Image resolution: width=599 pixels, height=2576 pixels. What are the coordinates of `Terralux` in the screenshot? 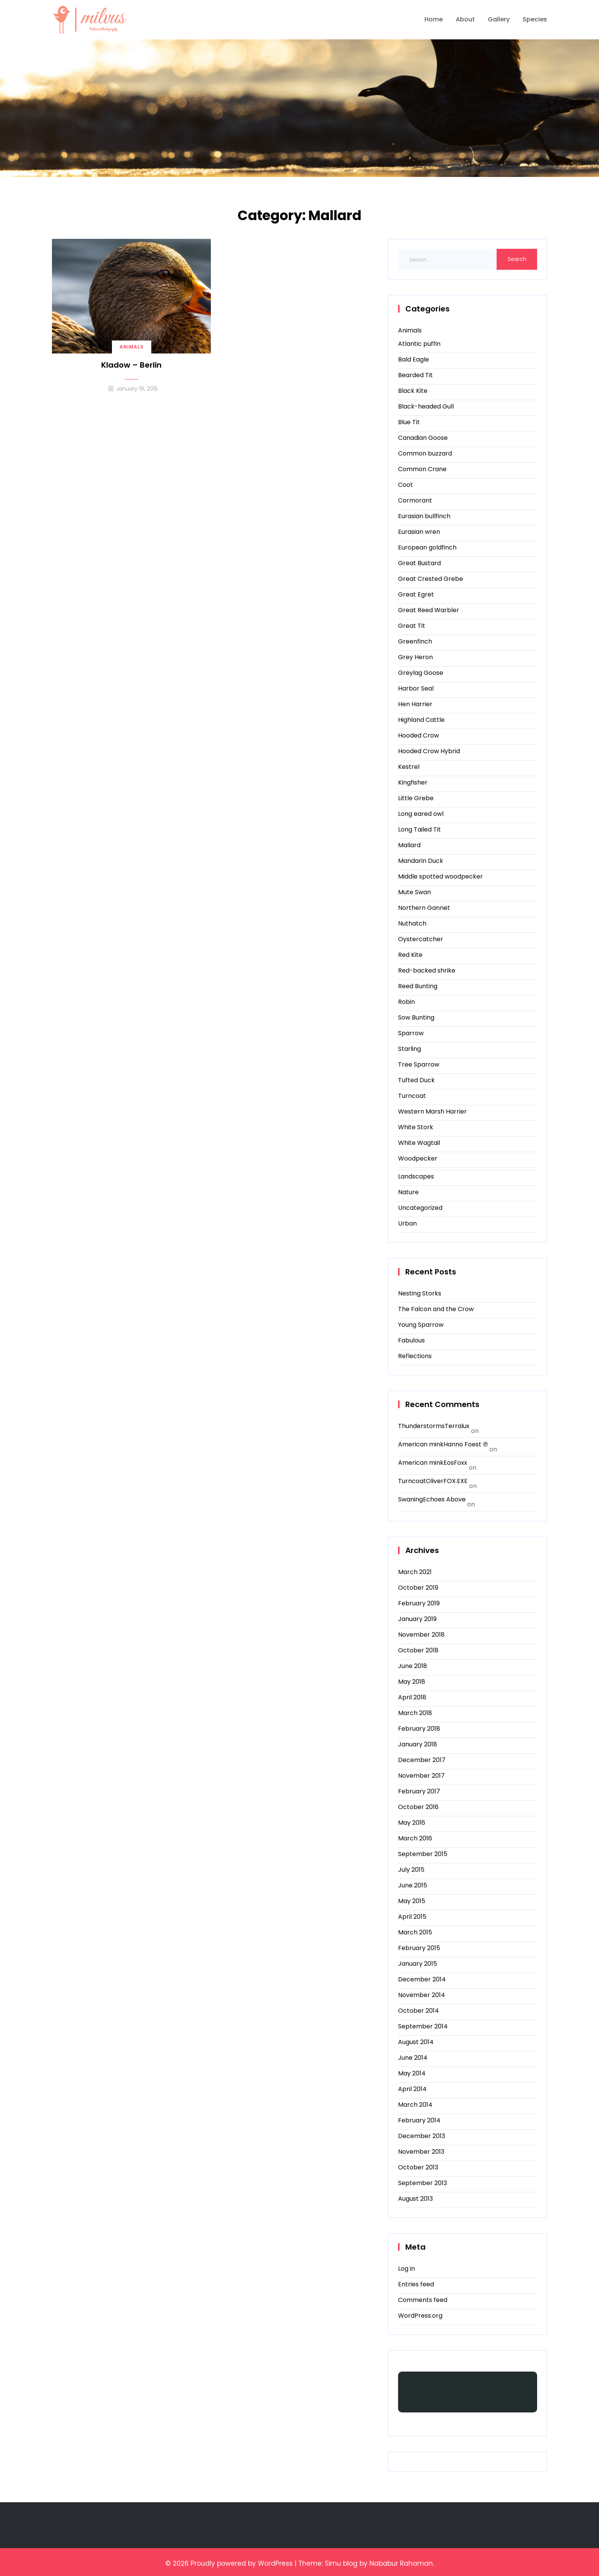 It's located at (457, 1426).